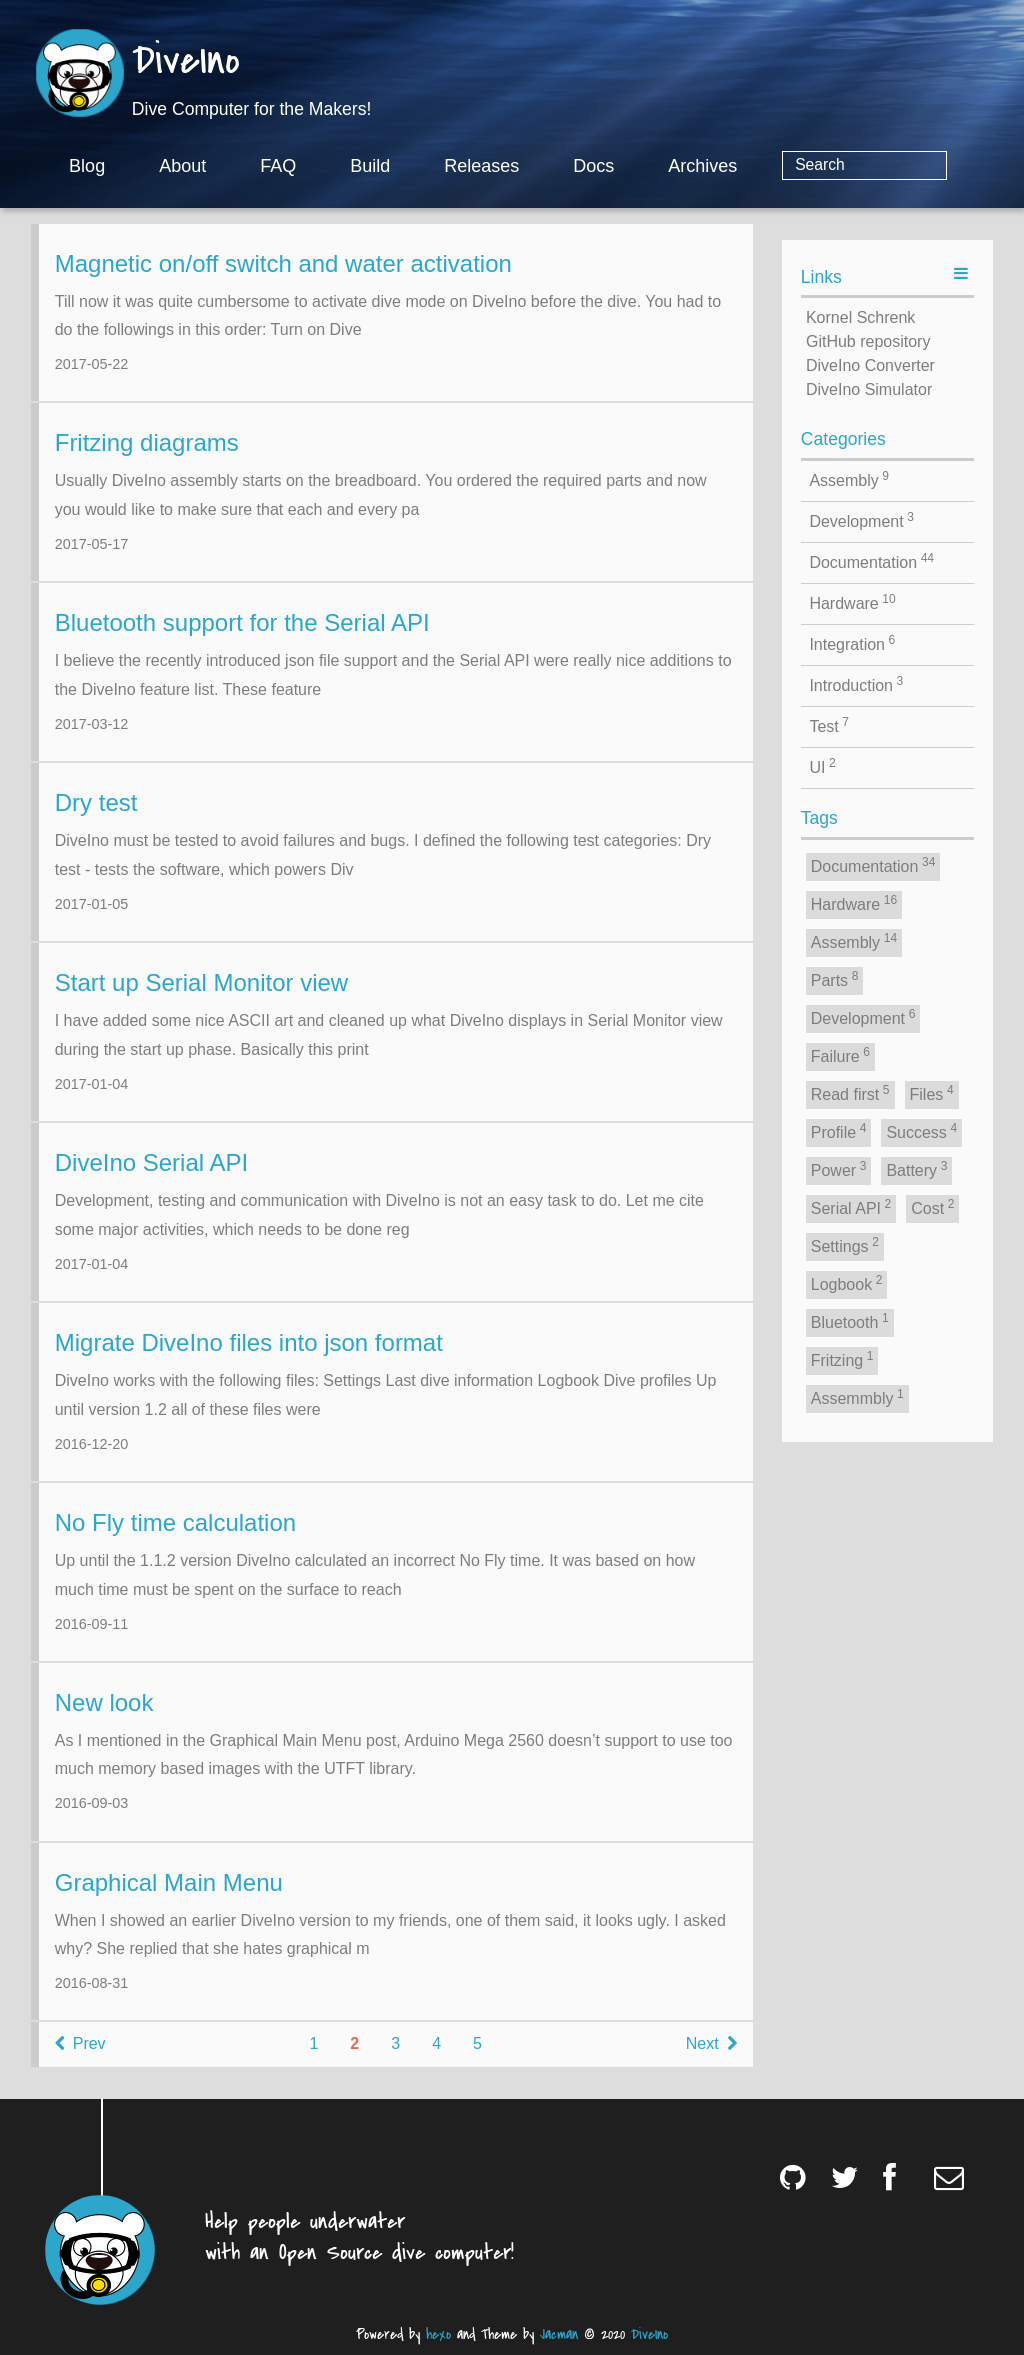 The height and width of the screenshot is (2355, 1024). What do you see at coordinates (850, 1321) in the screenshot?
I see `Bluetooth` at bounding box center [850, 1321].